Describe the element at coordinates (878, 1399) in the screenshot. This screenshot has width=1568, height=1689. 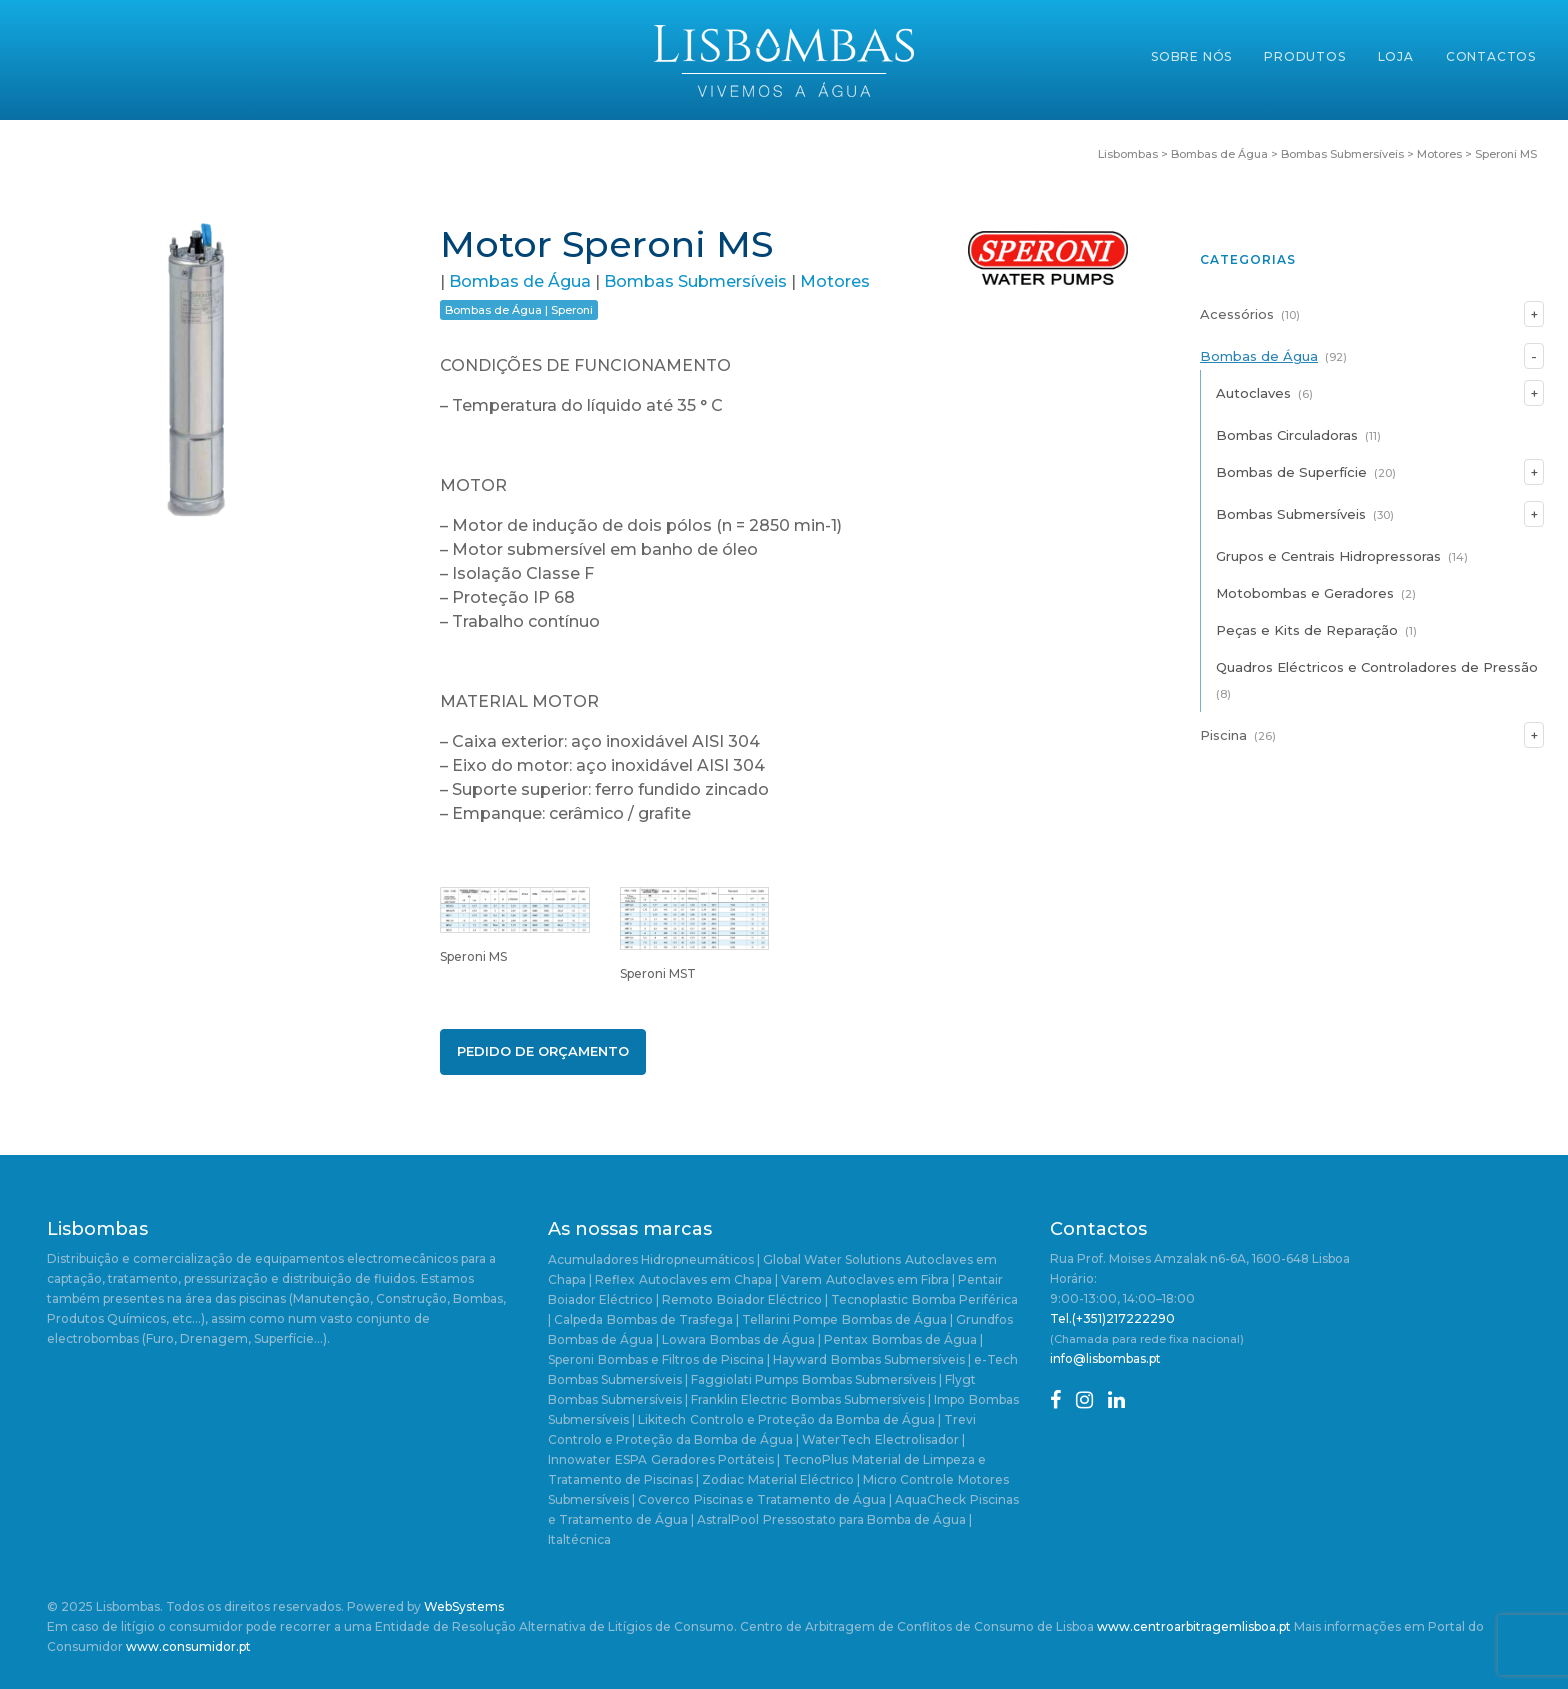
I see `Bombas Submersíveis | Impo [Bombas Submersíveis | Impo (2 itens)]` at that location.